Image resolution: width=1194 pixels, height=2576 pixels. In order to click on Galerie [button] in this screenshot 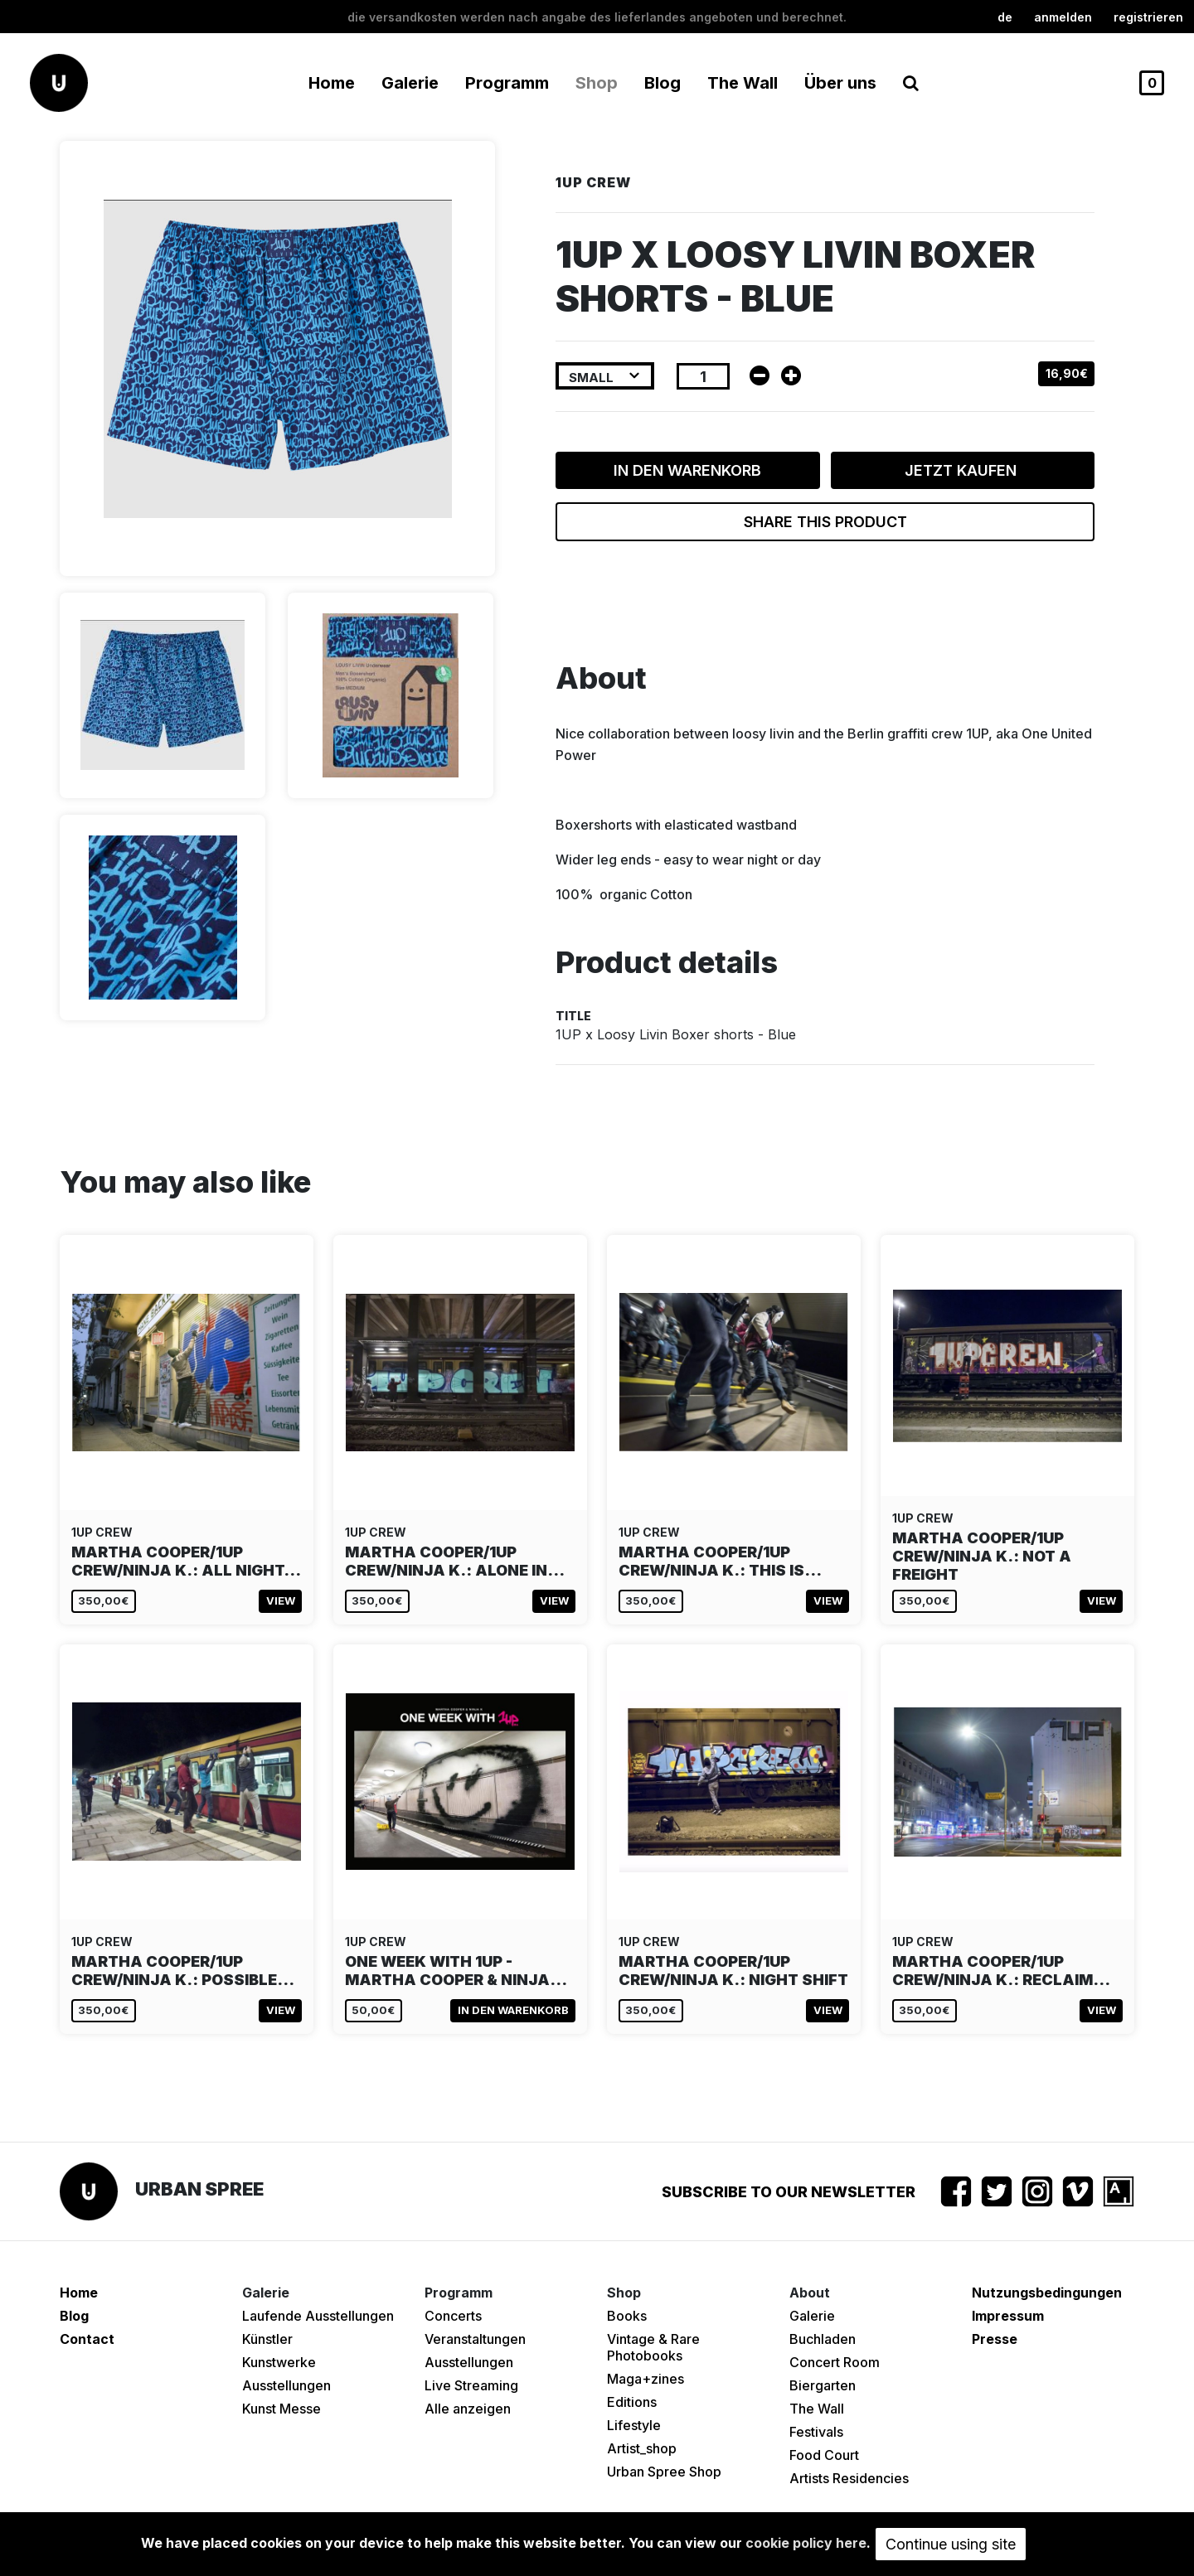, I will do `click(410, 83)`.